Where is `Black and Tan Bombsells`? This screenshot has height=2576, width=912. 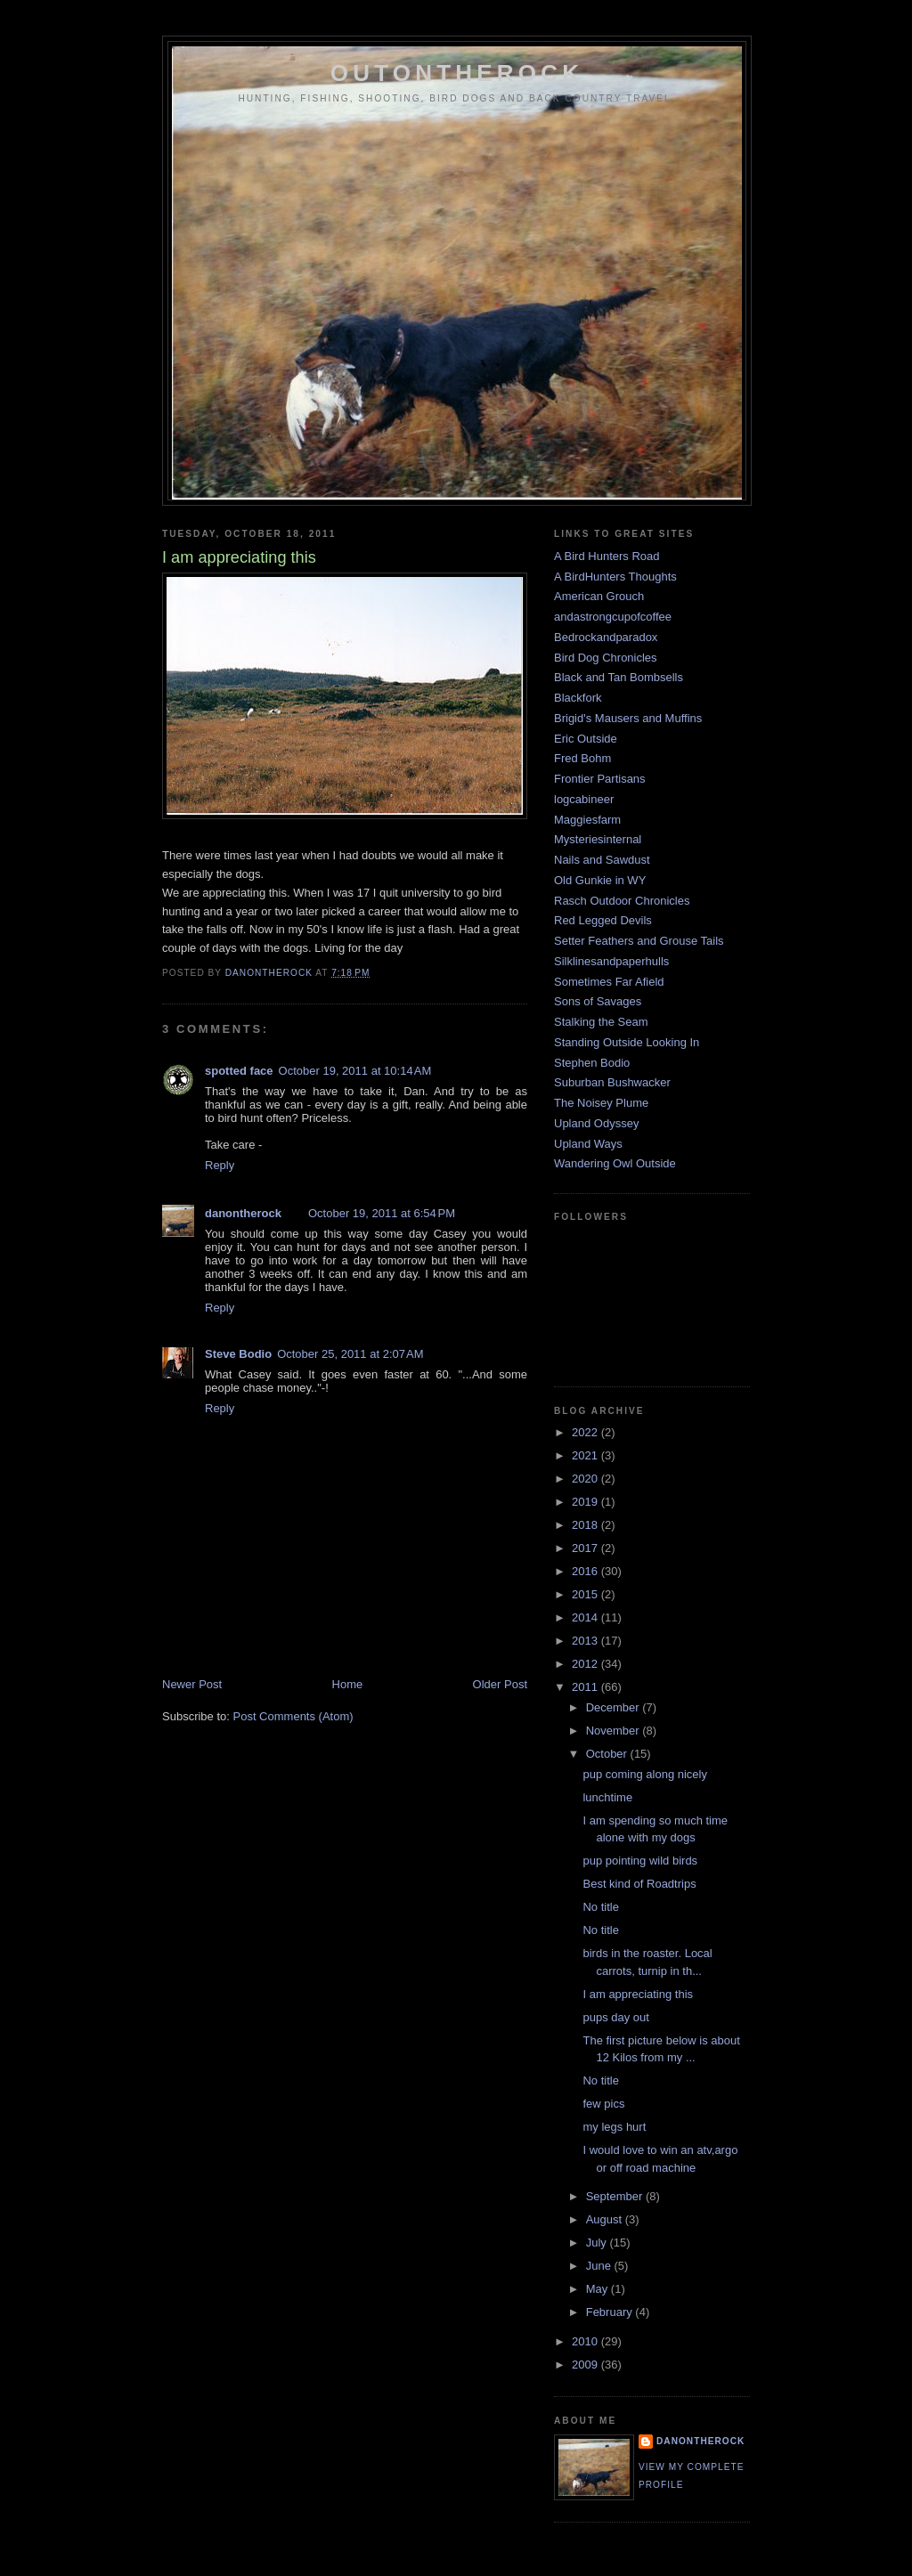 Black and Tan Bombsells is located at coordinates (618, 677).